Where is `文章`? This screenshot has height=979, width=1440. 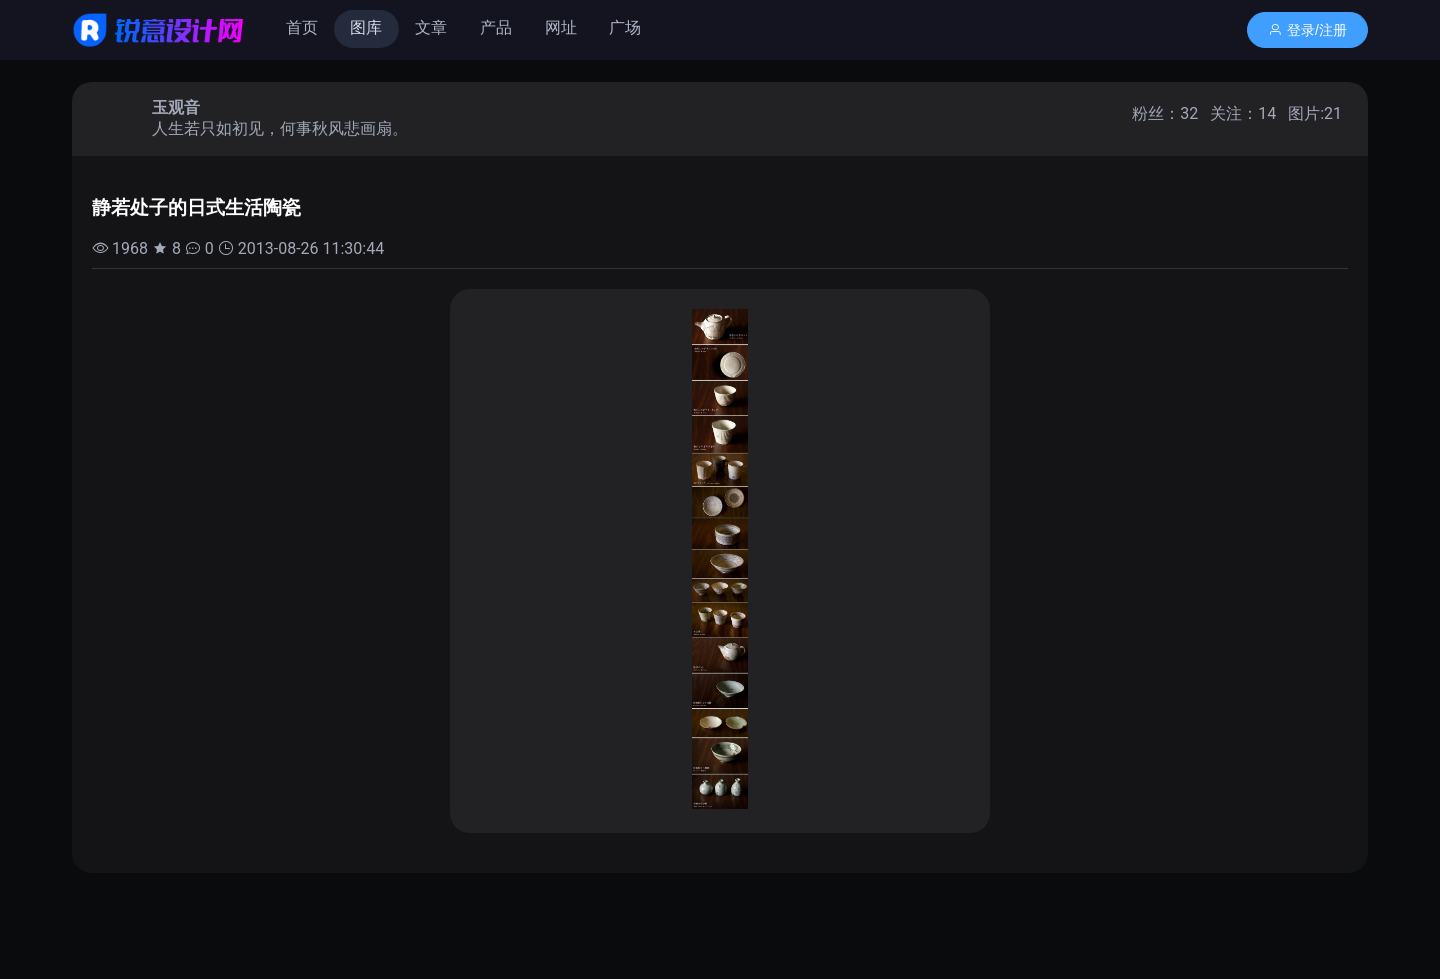 文章 is located at coordinates (431, 27).